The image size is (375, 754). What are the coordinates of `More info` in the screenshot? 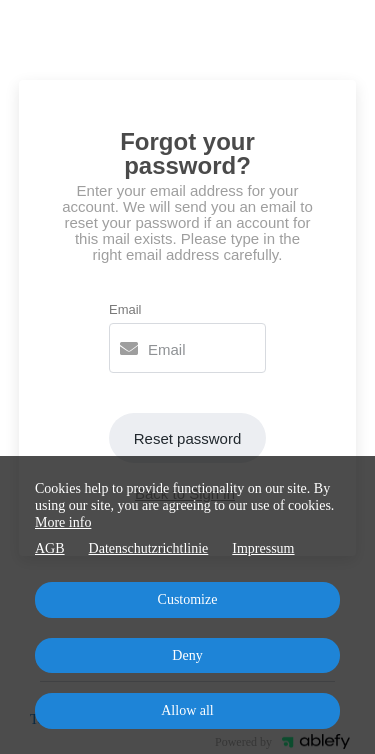 It's located at (63, 522).